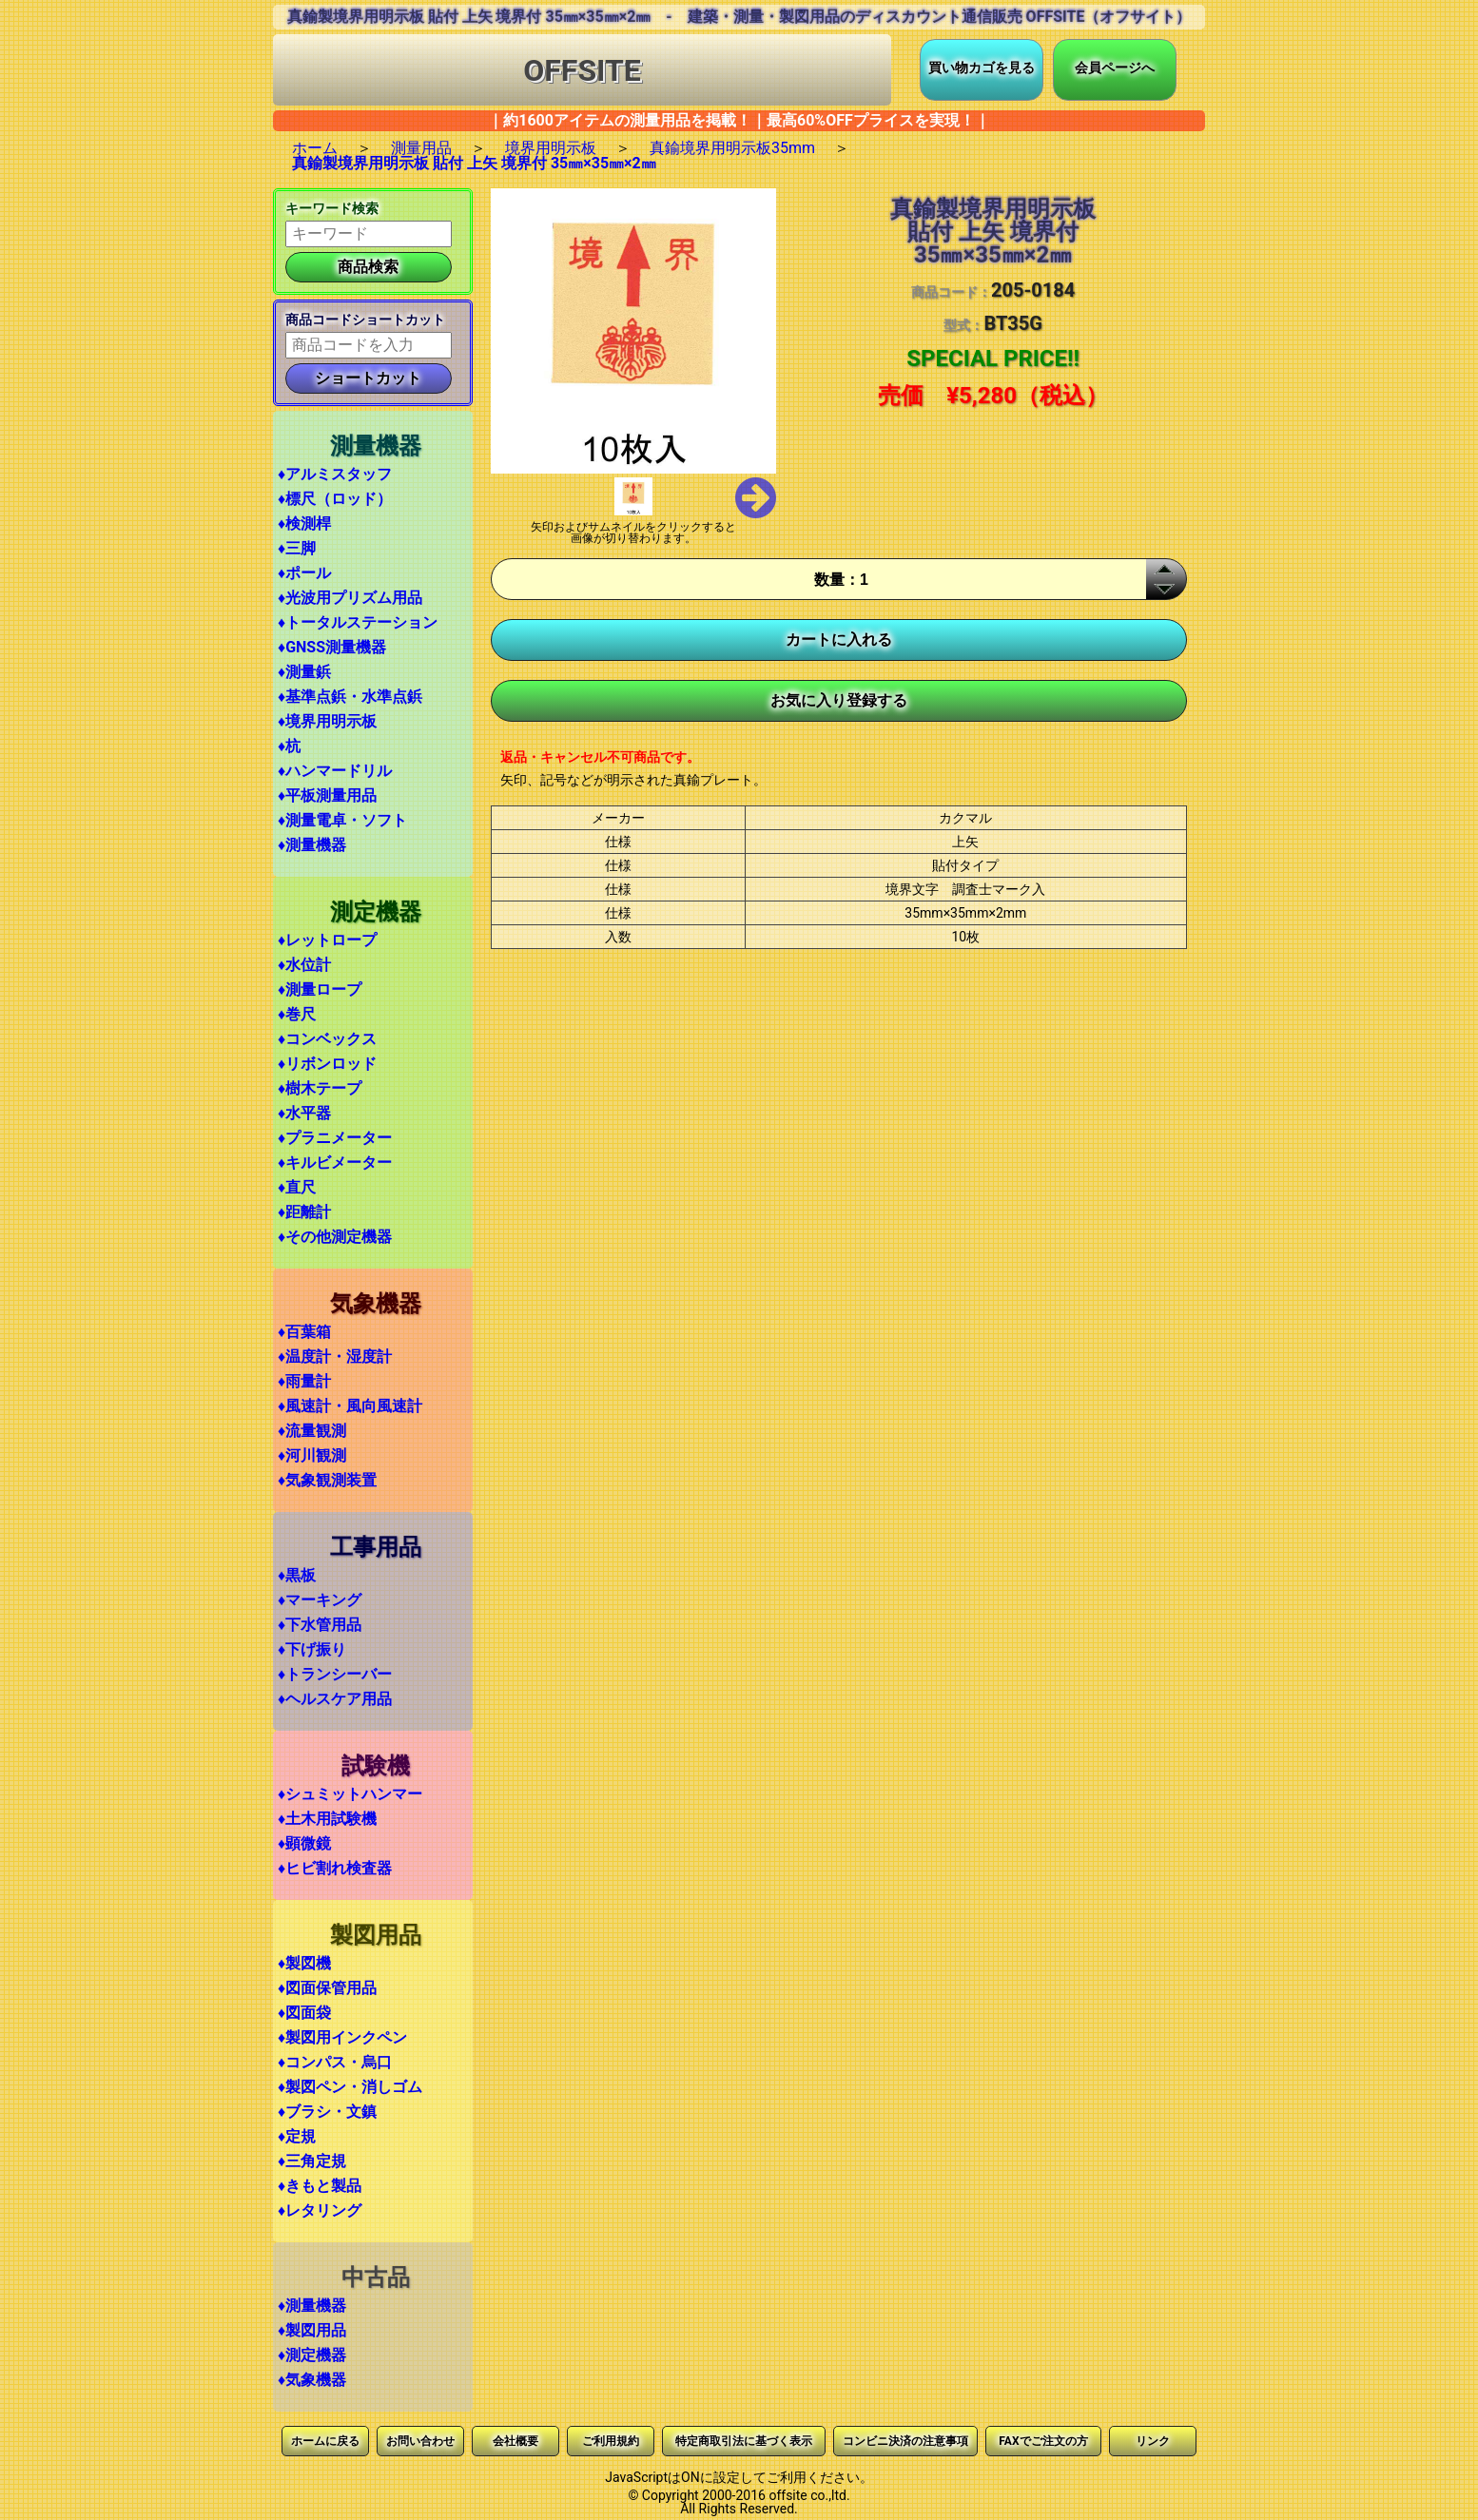 This screenshot has width=1478, height=2520. I want to click on 買い物カゴを見る, so click(981, 67).